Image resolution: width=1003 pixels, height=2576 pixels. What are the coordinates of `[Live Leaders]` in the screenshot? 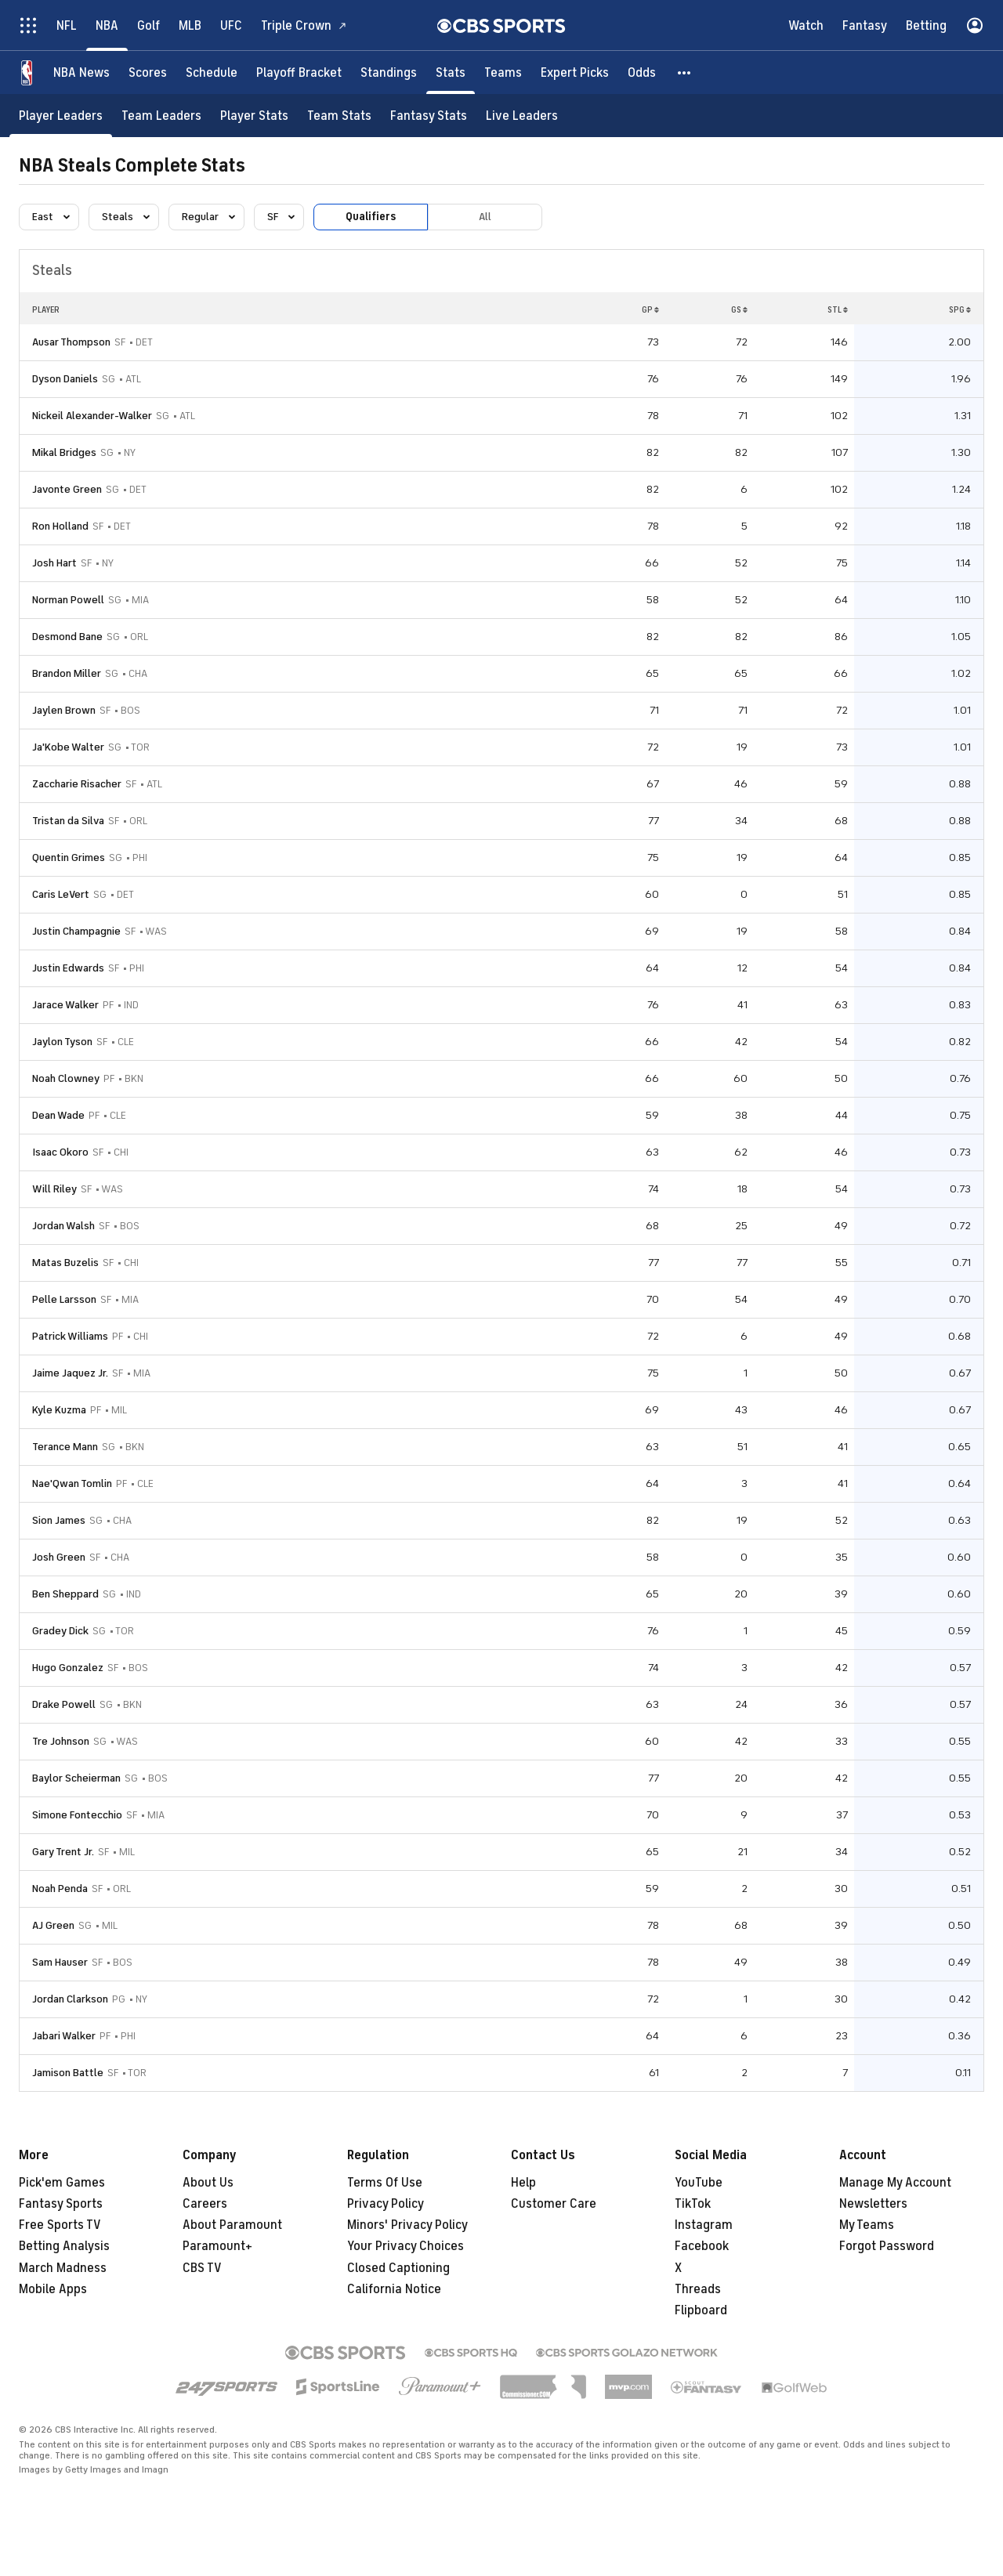 It's located at (521, 115).